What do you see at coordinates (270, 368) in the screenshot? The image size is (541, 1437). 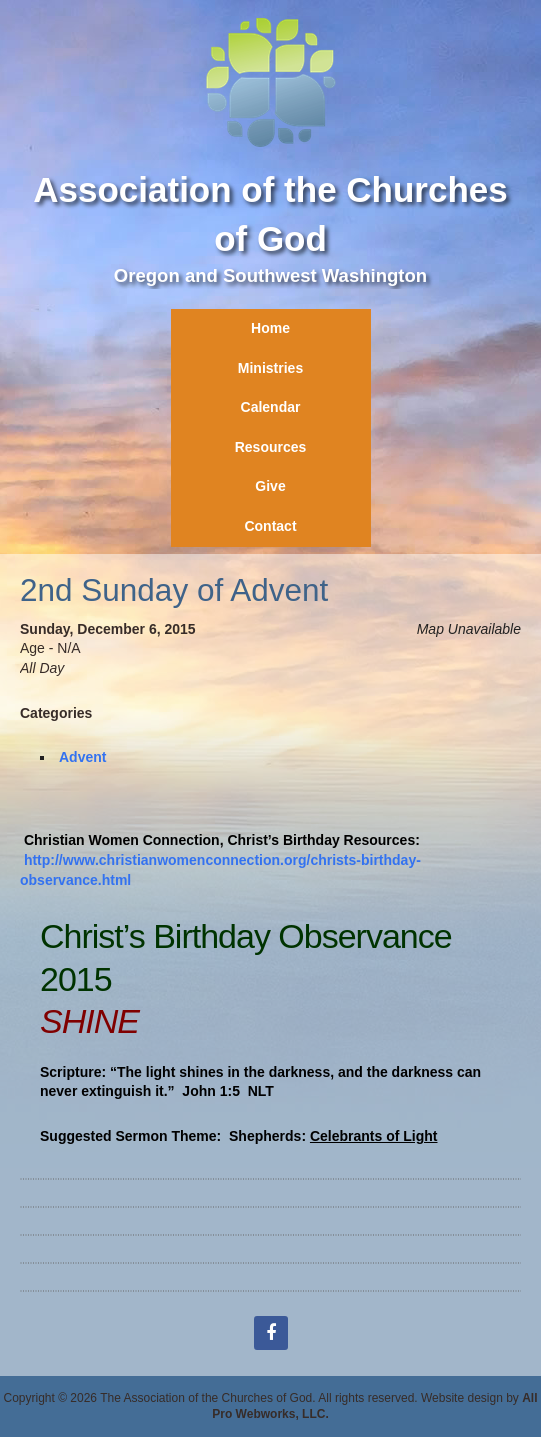 I see `Ministries` at bounding box center [270, 368].